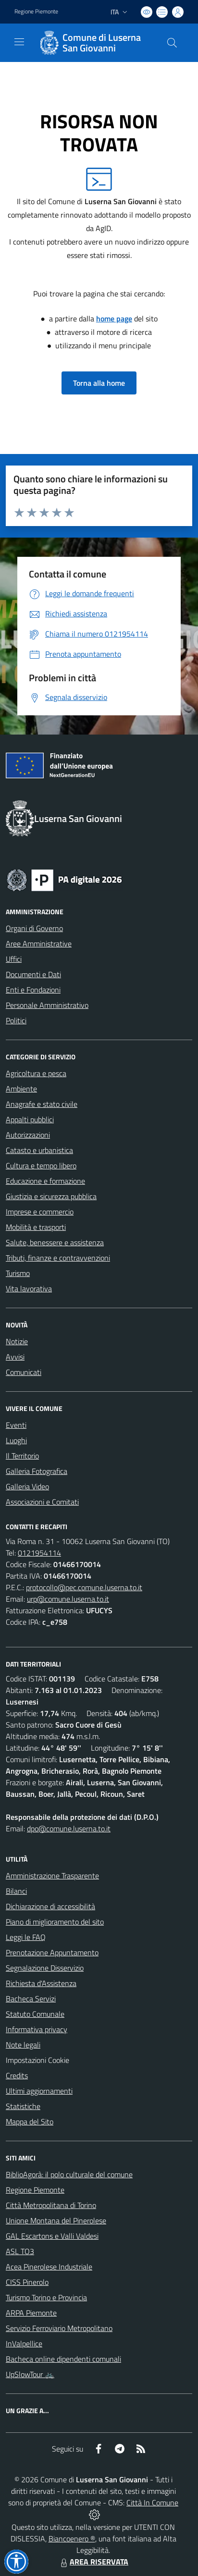 The height and width of the screenshot is (2576, 198). What do you see at coordinates (39, 943) in the screenshot?
I see `Aree Amministrative` at bounding box center [39, 943].